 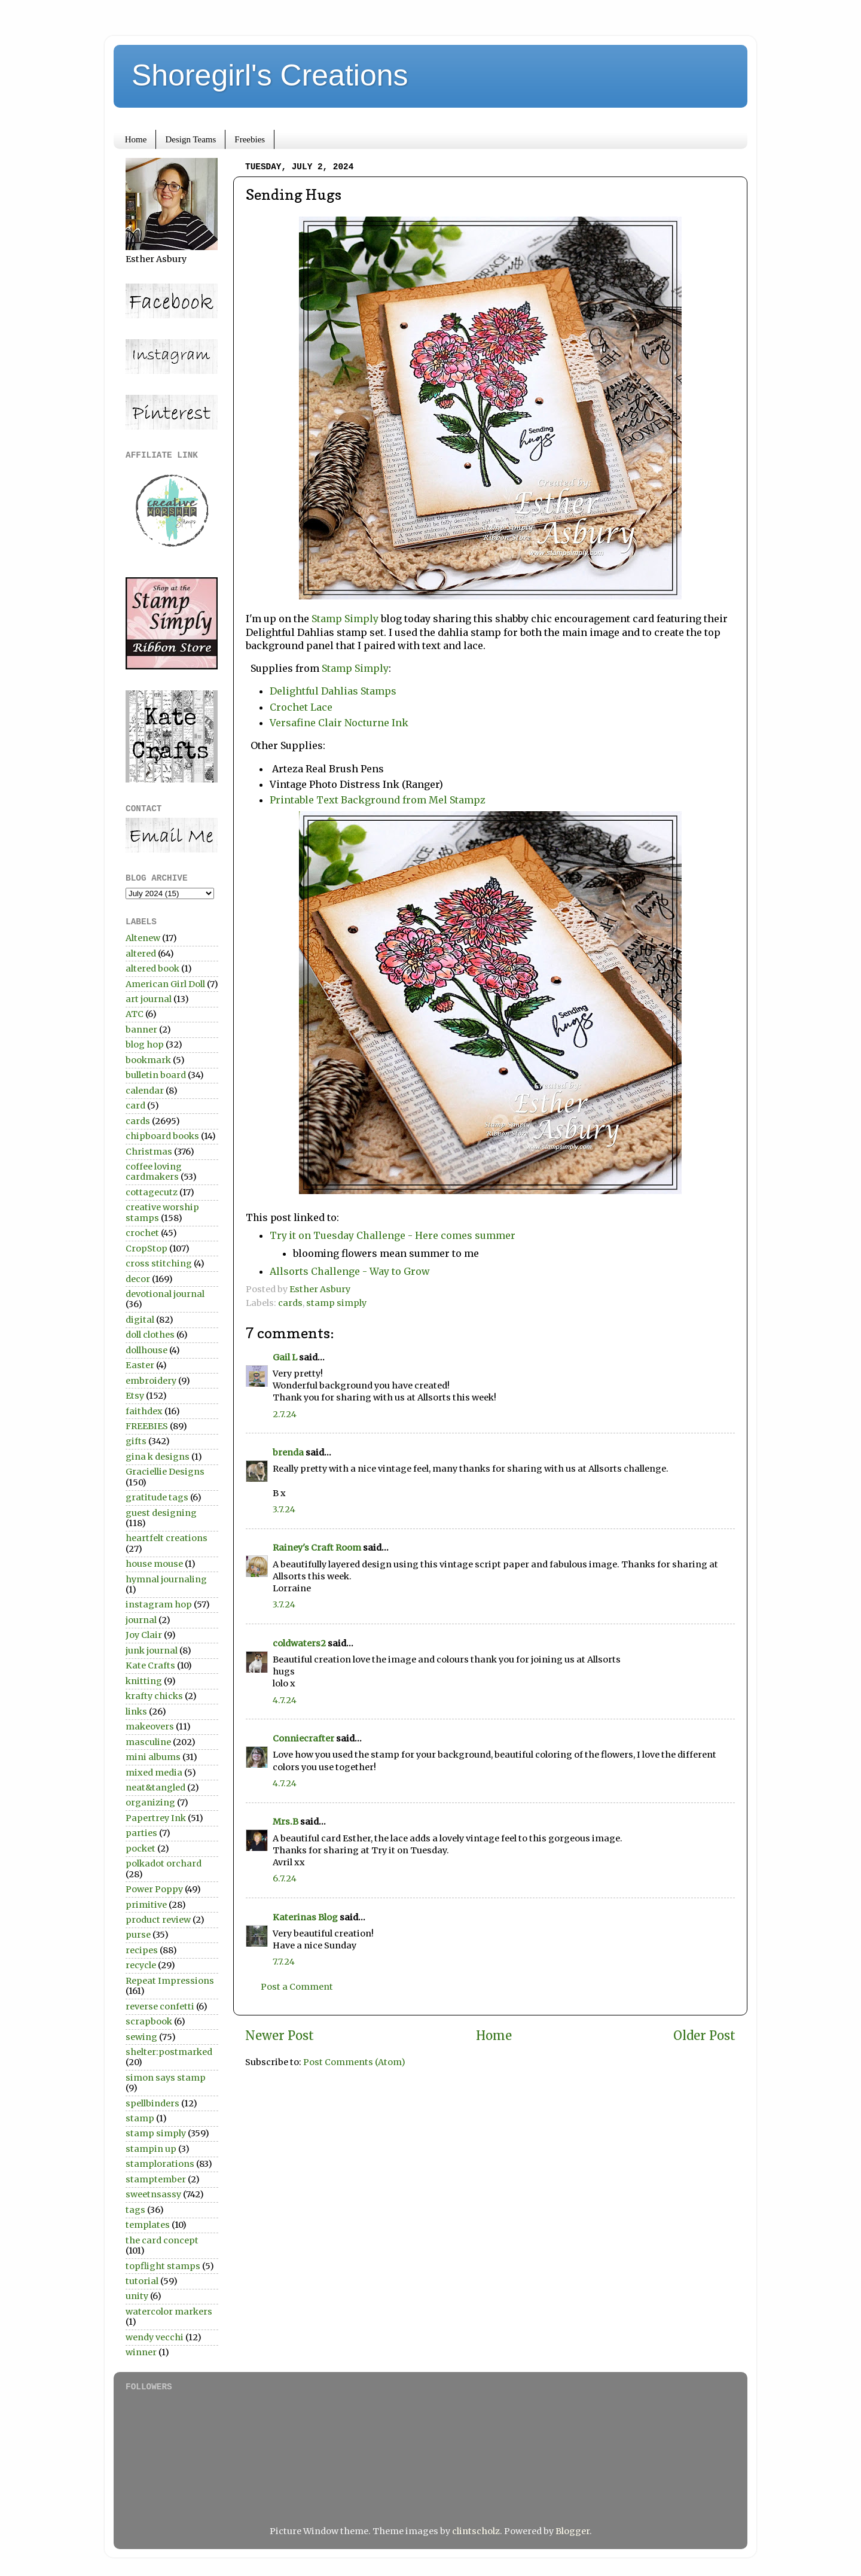 I want to click on recipes, so click(x=142, y=1950).